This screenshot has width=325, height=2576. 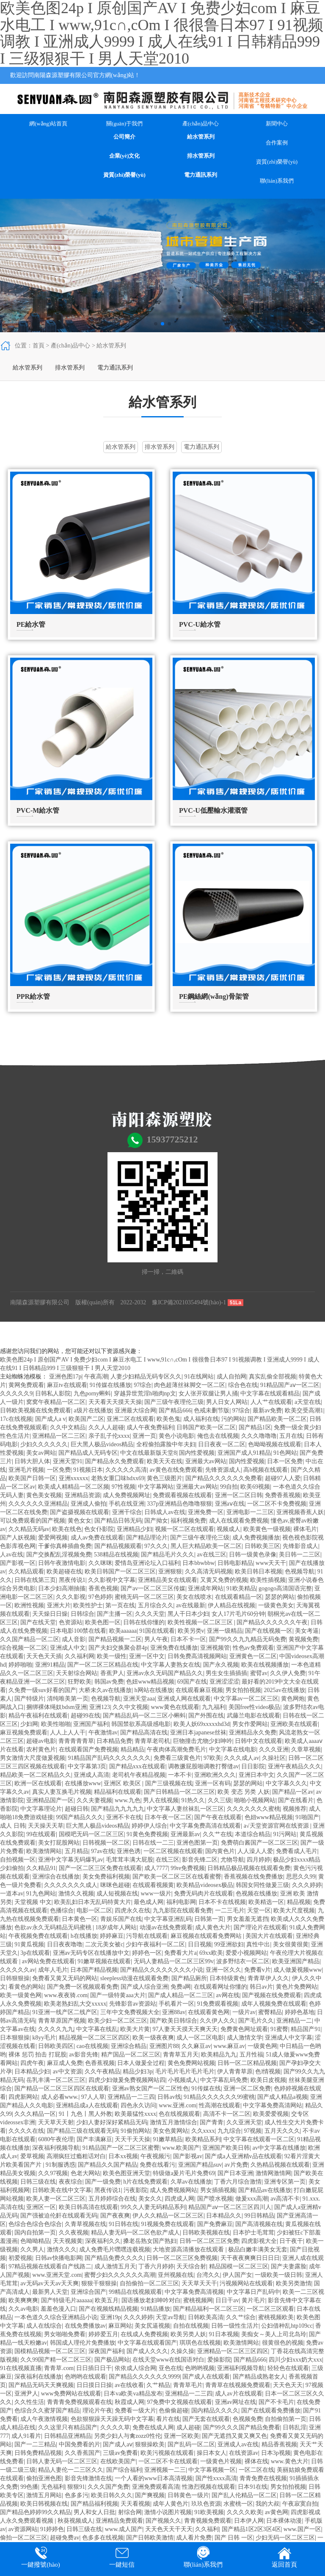 I want to click on 国产精品三级在线观看无码, so click(x=82, y=2131).